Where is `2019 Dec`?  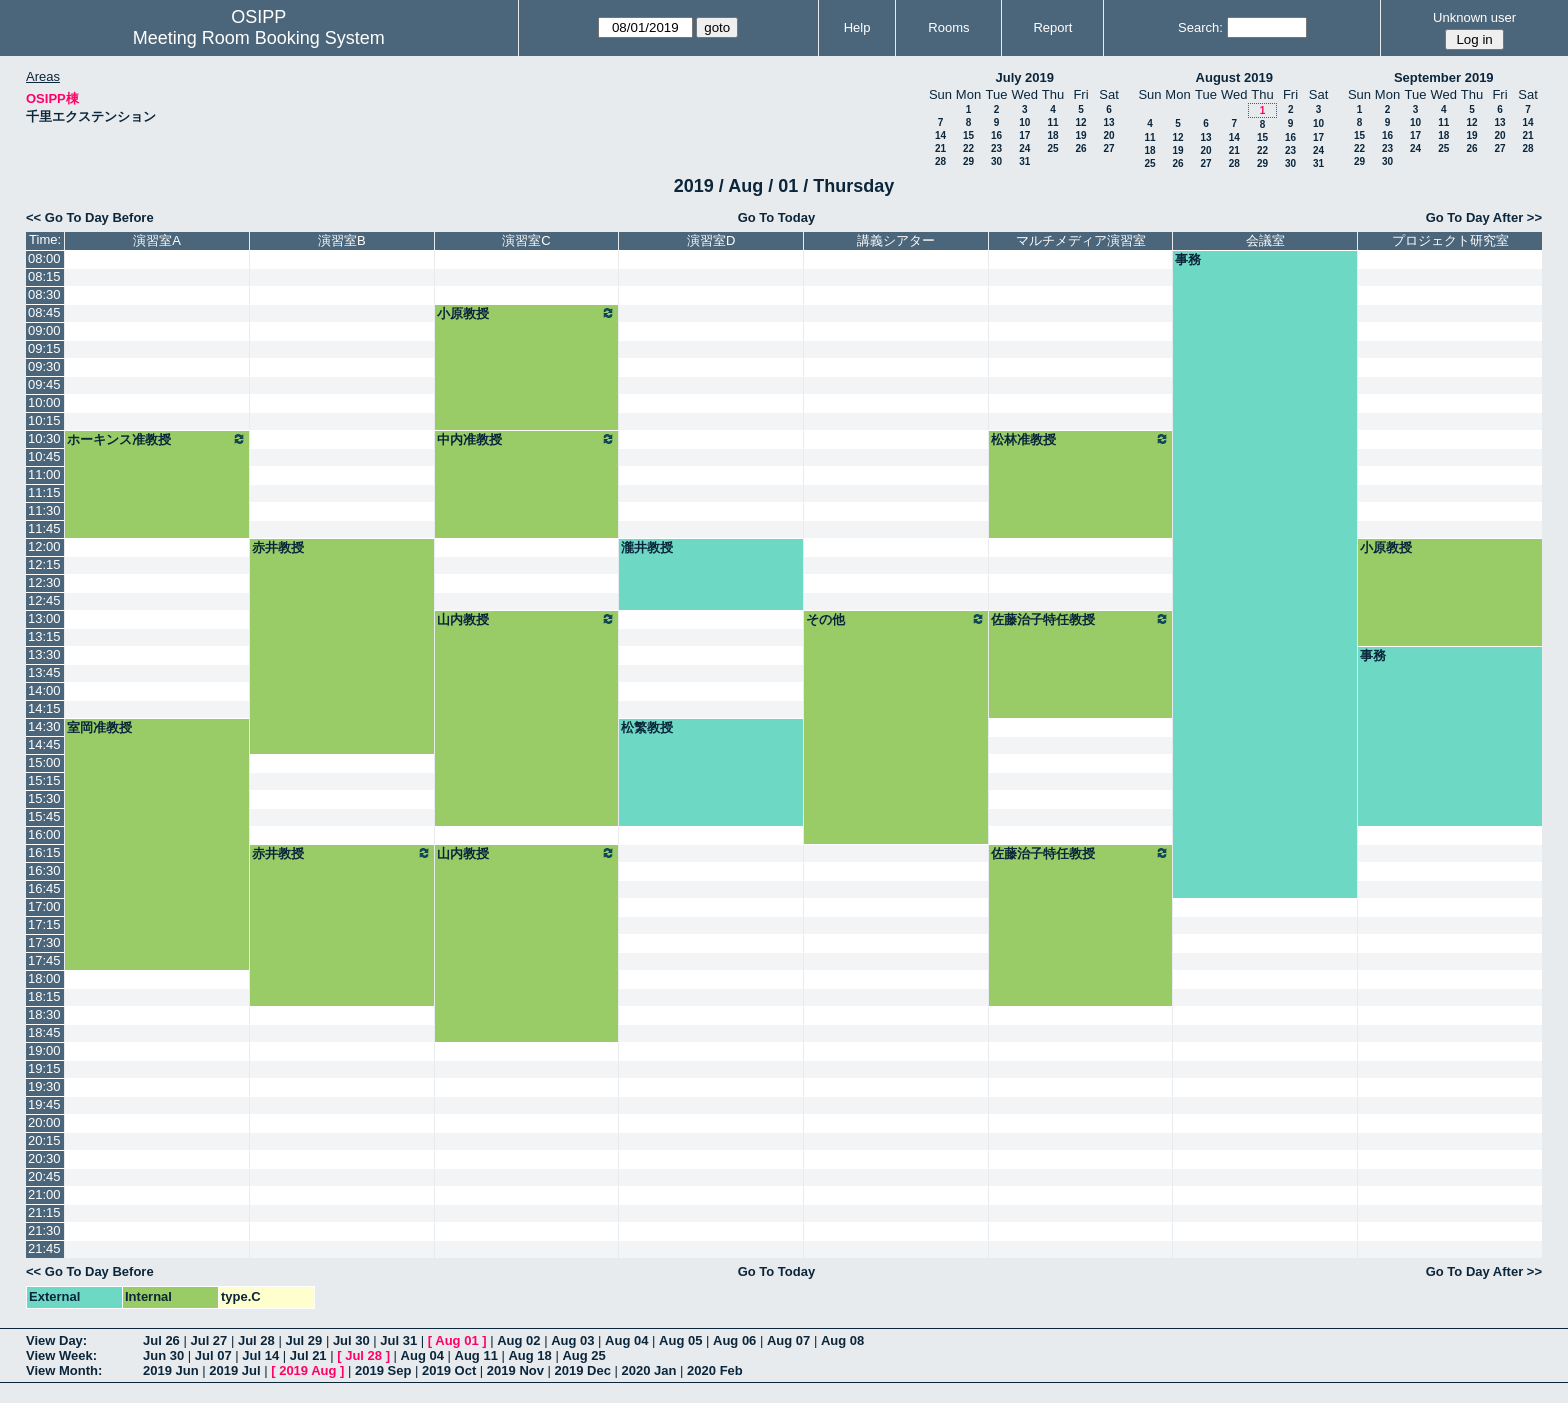 2019 Dec is located at coordinates (583, 1370).